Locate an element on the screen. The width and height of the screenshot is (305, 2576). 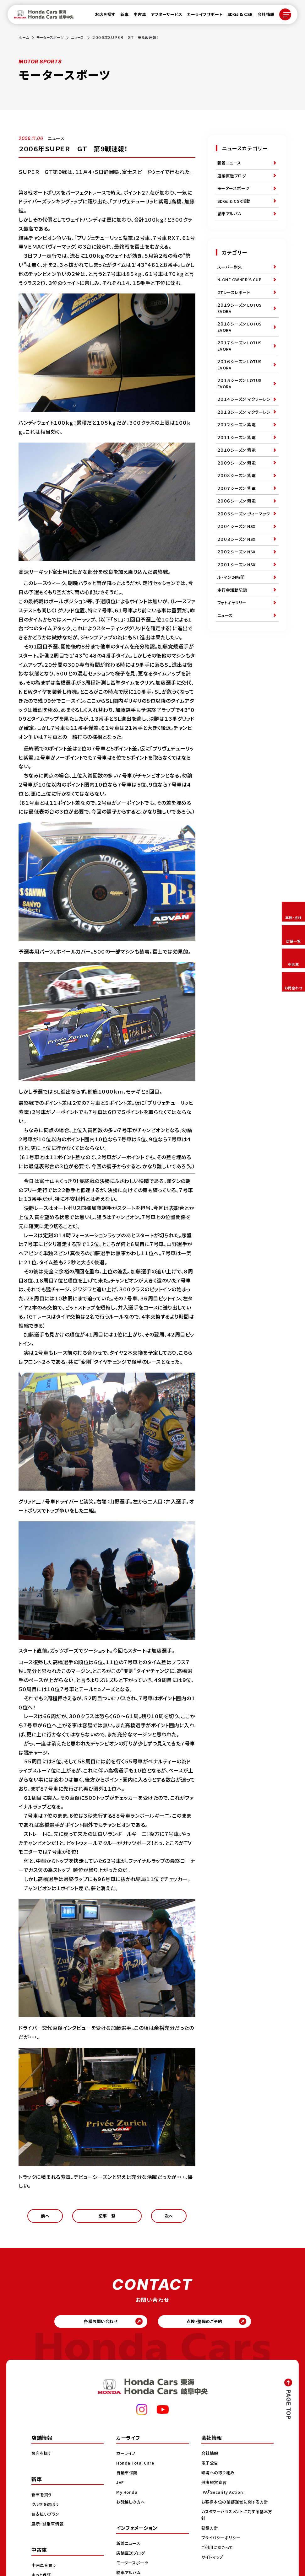
環境への取り組み is located at coordinates (219, 2480).